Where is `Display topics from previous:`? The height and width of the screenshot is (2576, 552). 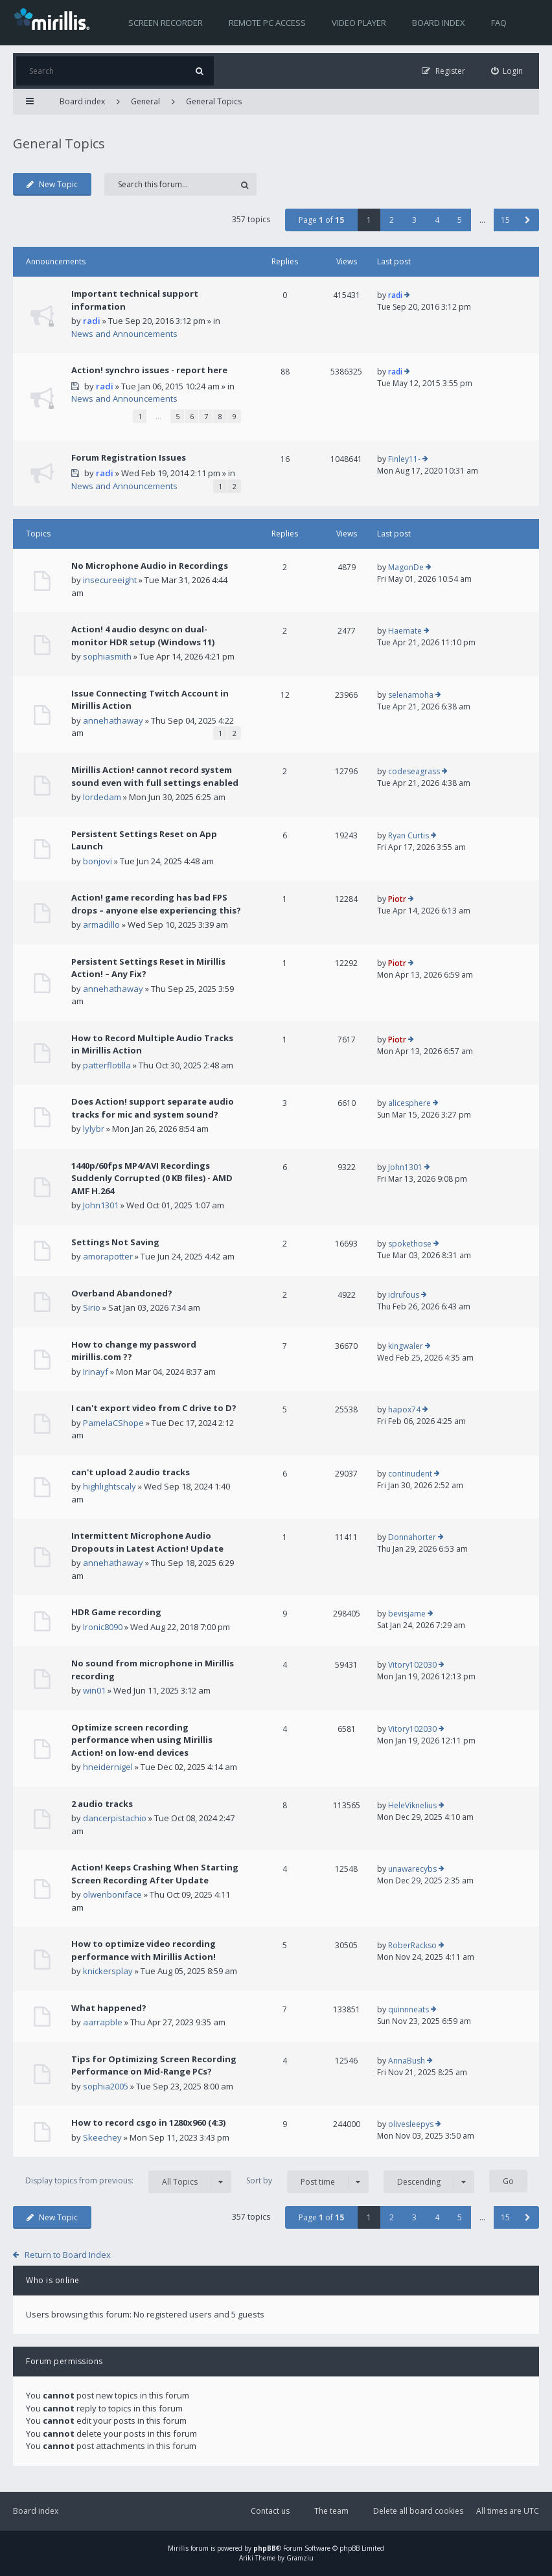 Display topics from previous: is located at coordinates (128, 2181).